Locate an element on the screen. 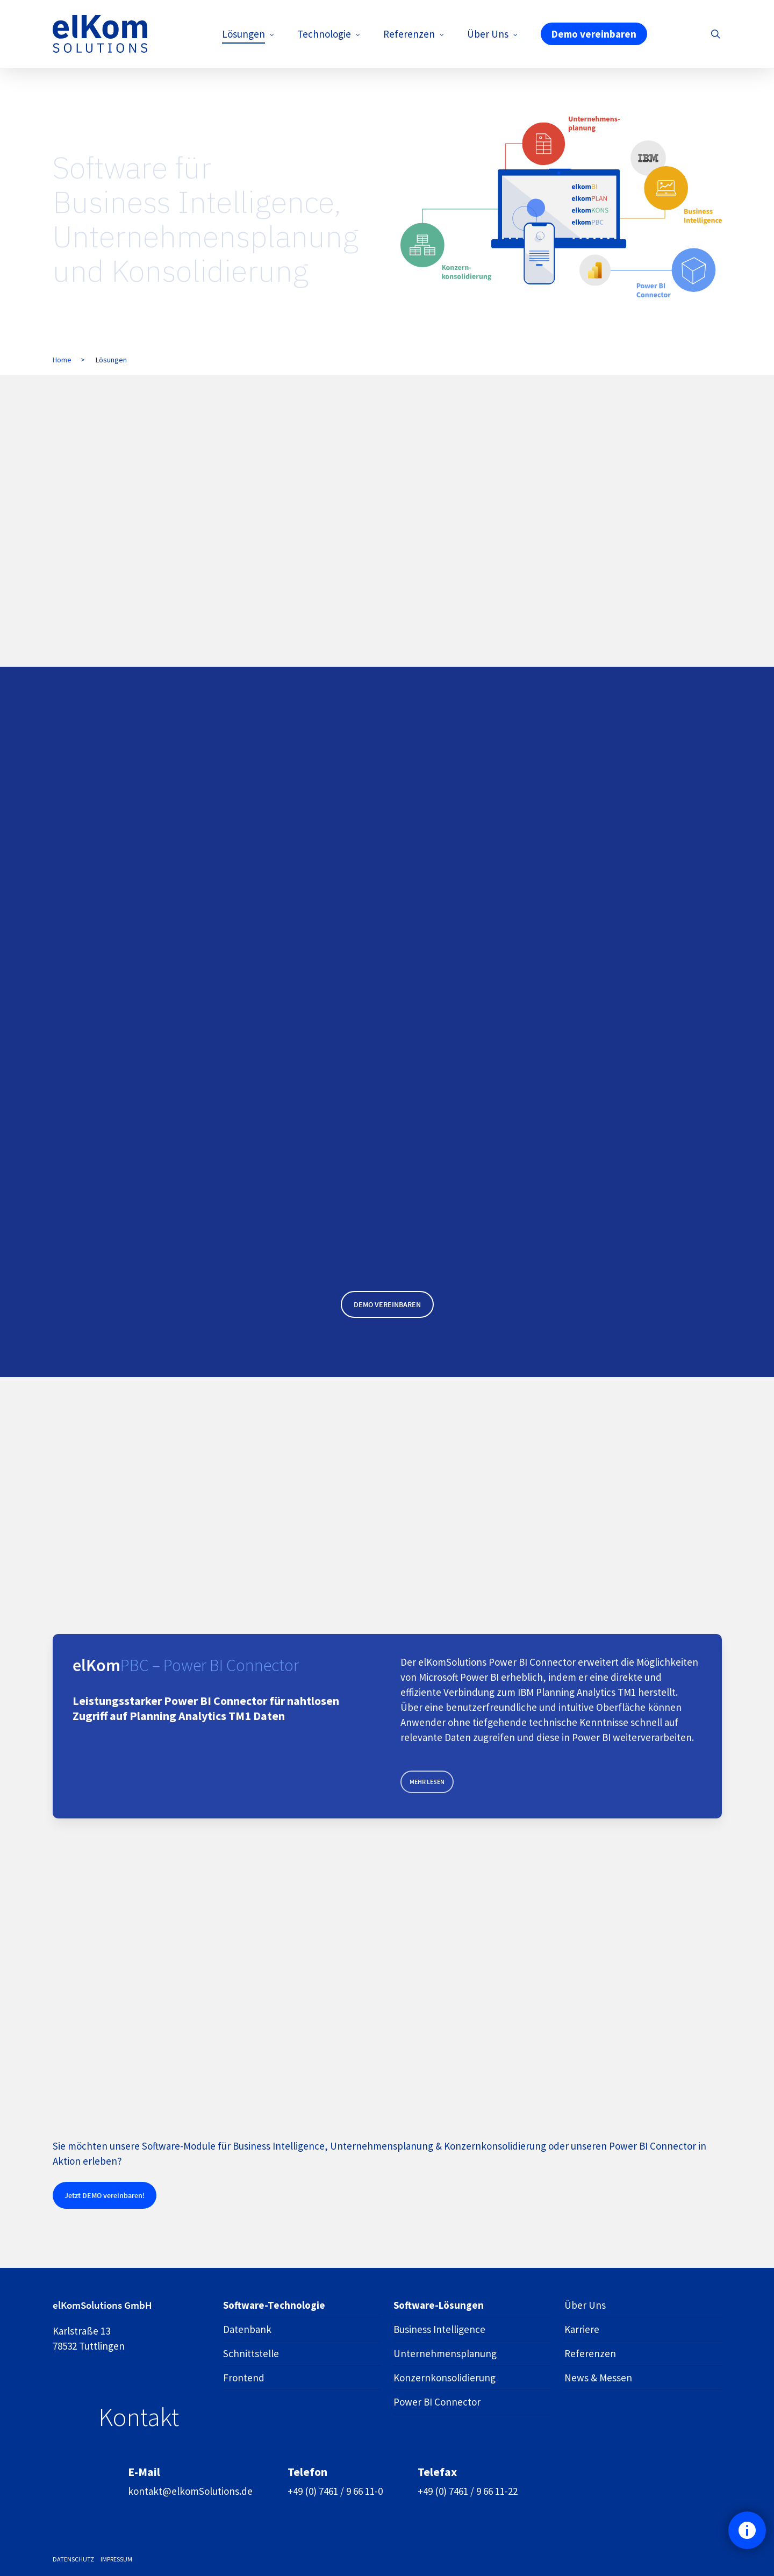 Image resolution: width=774 pixels, height=2576 pixels. Software-Technologie is located at coordinates (274, 2305).